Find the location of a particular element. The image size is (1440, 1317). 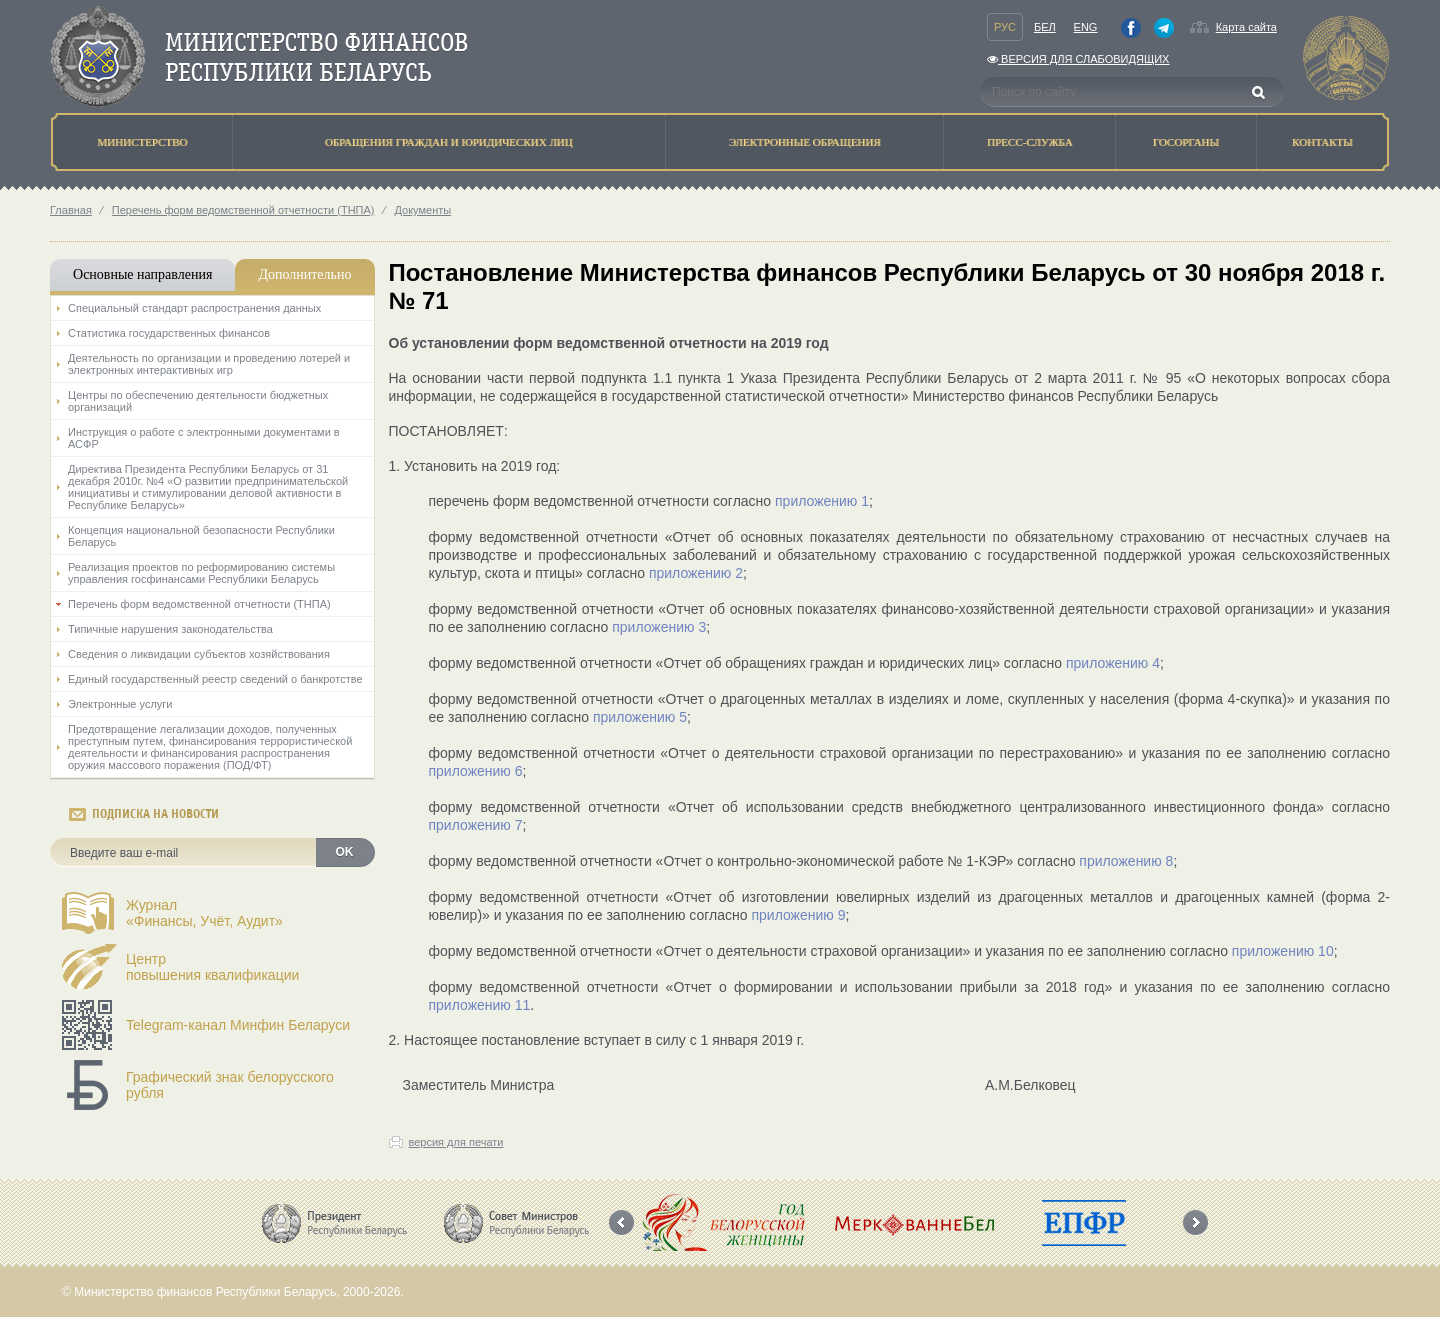

приложению 7 is located at coordinates (476, 825).